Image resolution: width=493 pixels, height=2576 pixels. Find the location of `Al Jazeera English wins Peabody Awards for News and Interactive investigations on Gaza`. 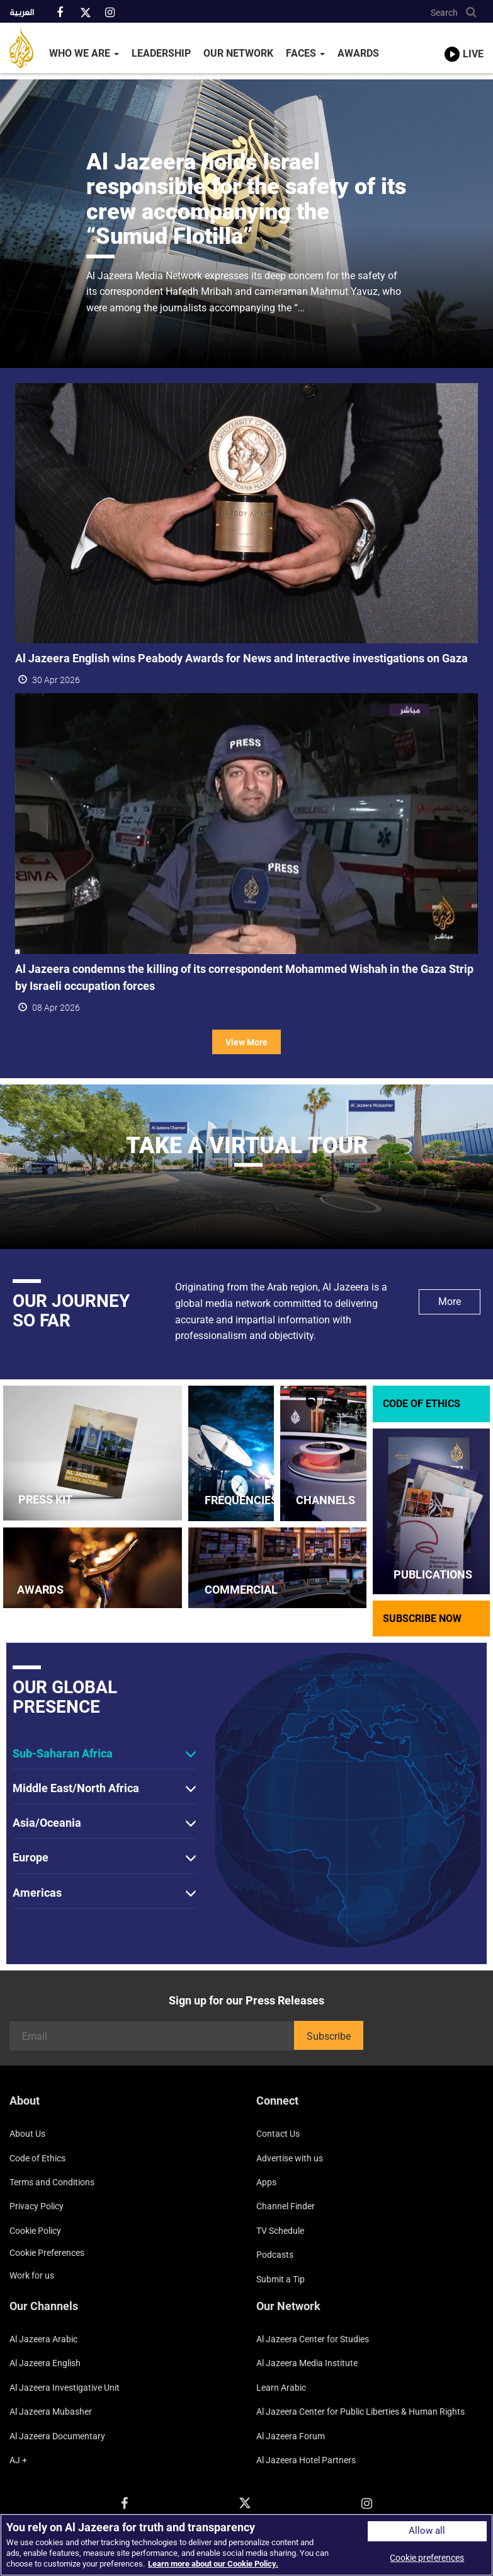

Al Jazeera English wins Peabody Awards for News and Interactive investigations on Gaza is located at coordinates (241, 658).